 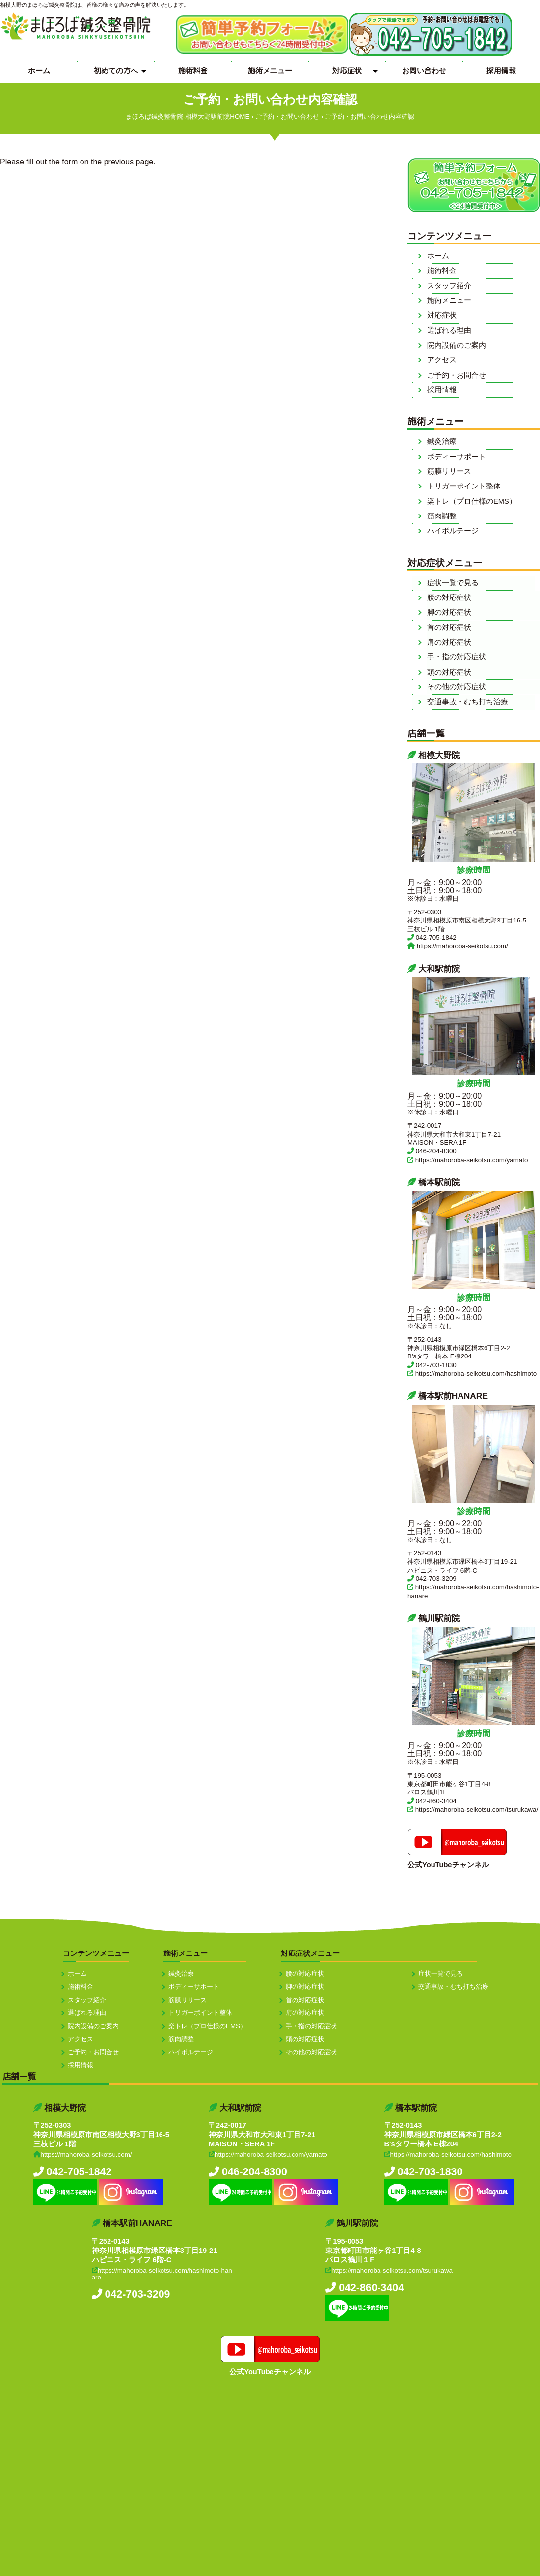 What do you see at coordinates (442, 360) in the screenshot?
I see `アクセス` at bounding box center [442, 360].